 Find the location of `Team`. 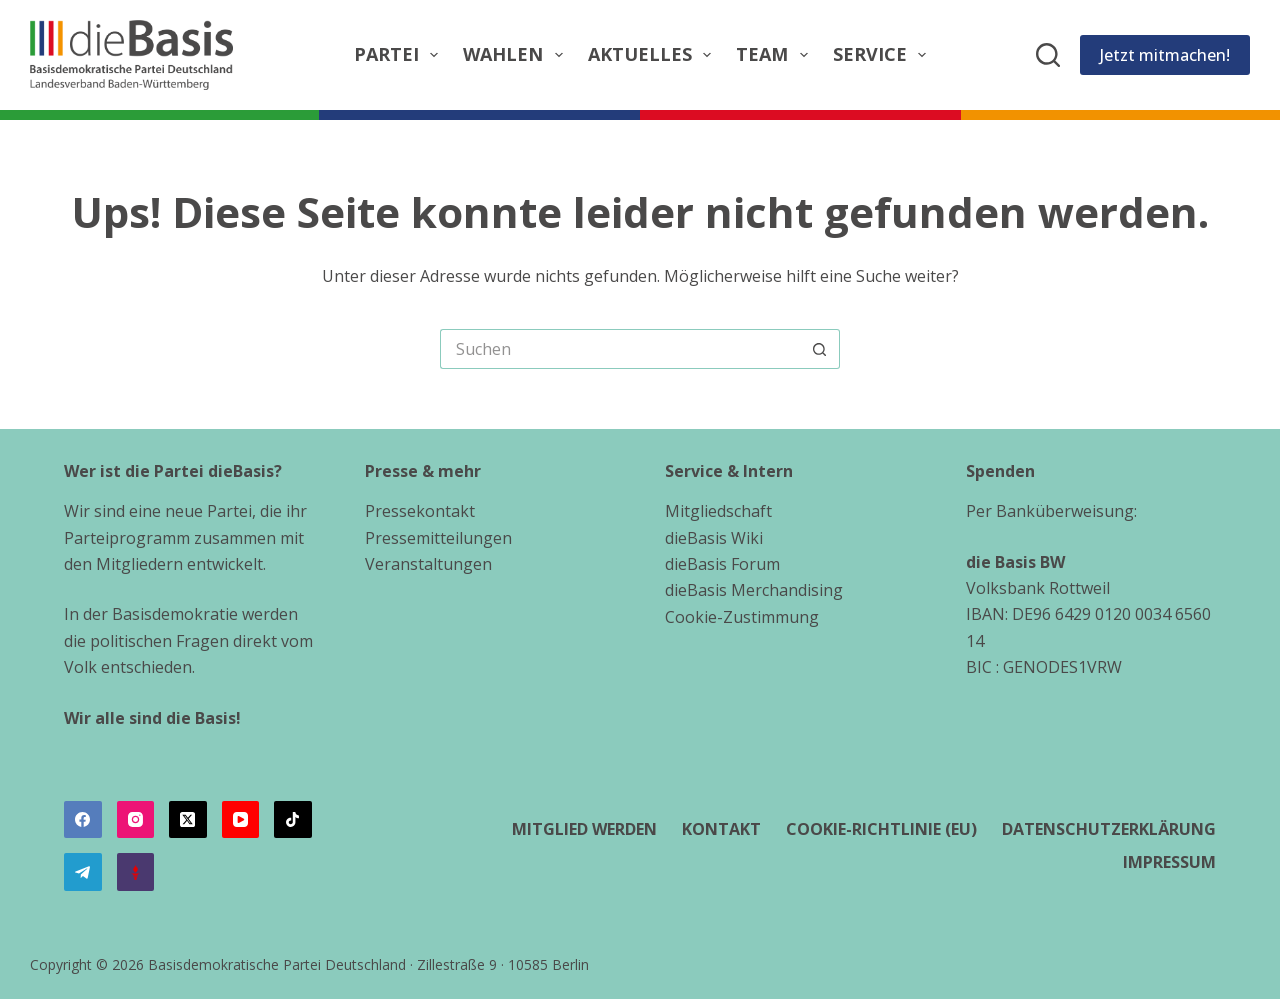

Team is located at coordinates (776, 54).